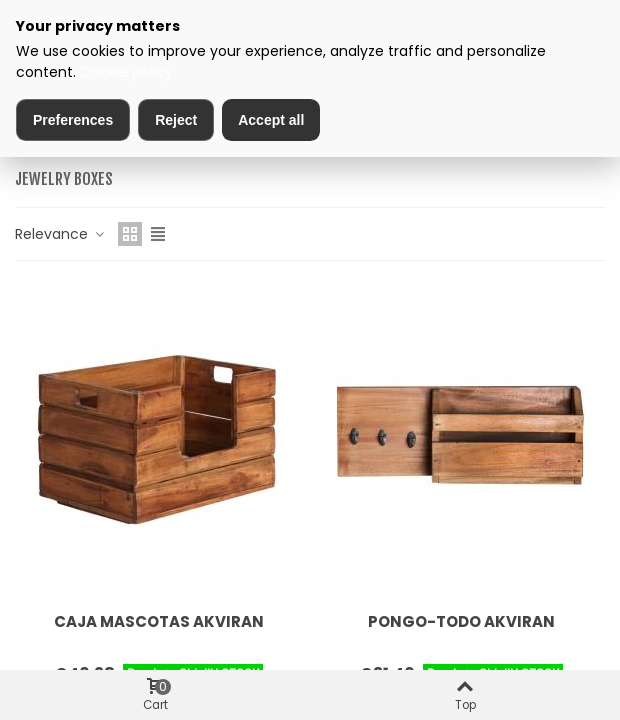 This screenshot has width=620, height=720. What do you see at coordinates (60, 234) in the screenshot?
I see `Relevance` at bounding box center [60, 234].